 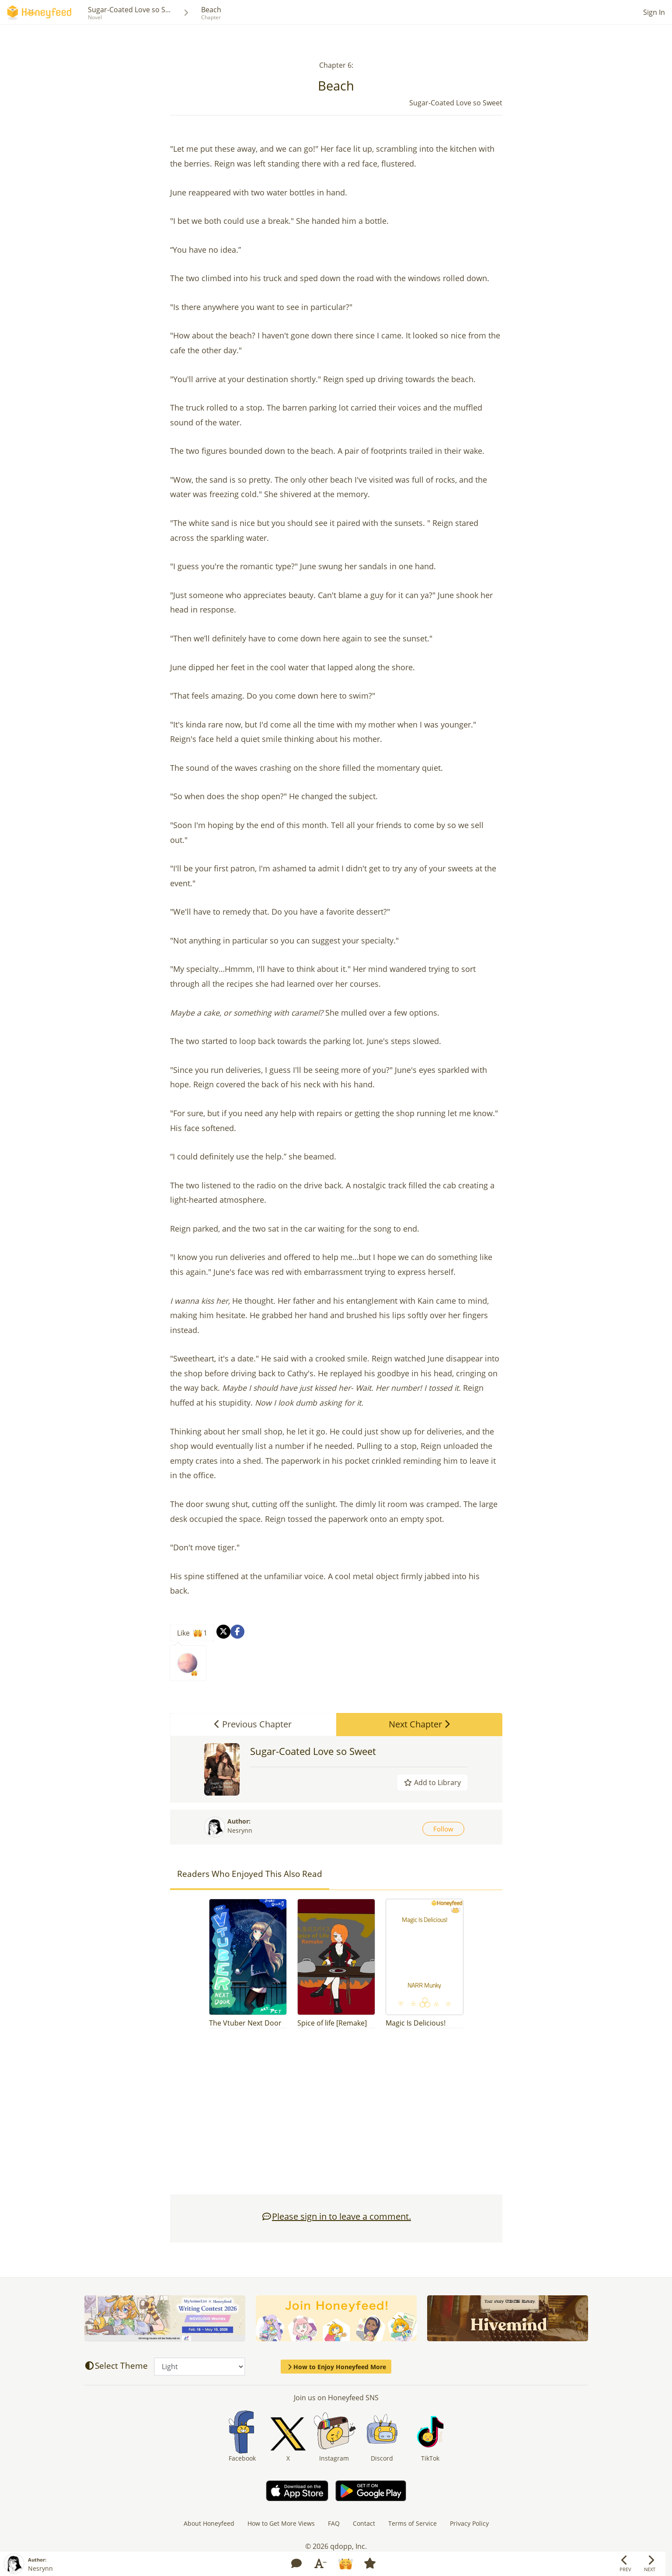 I want to click on Follow, so click(x=443, y=1828).